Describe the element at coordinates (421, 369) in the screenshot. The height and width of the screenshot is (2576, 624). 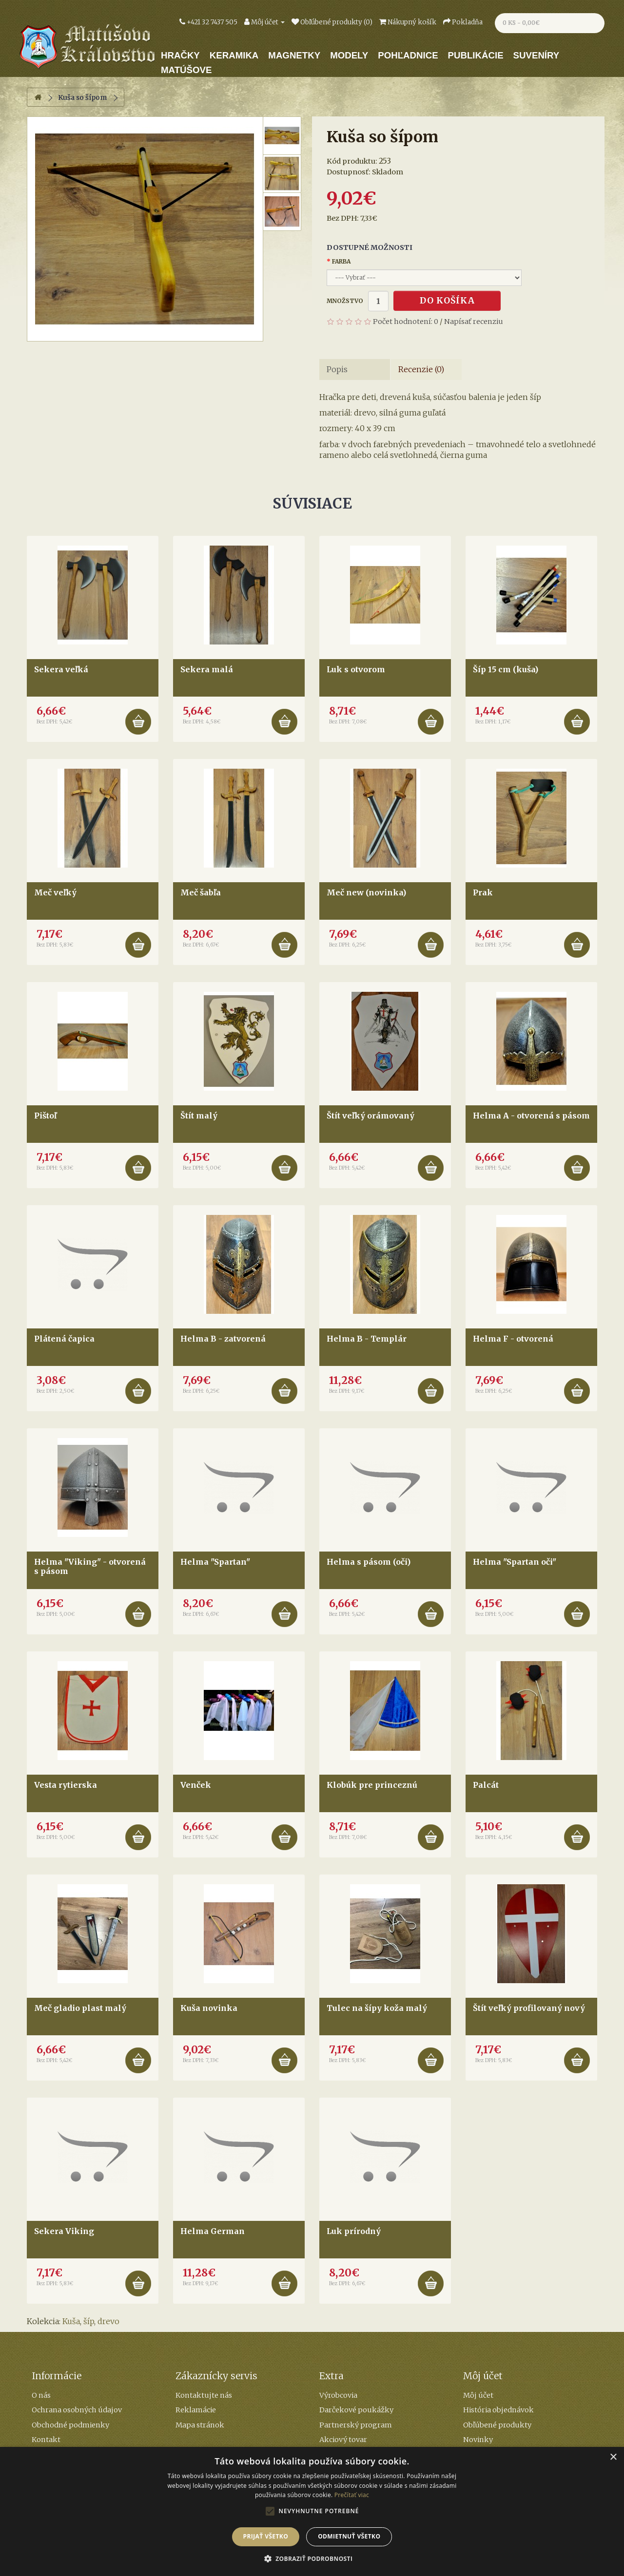
I see `Recenzie (0)` at that location.